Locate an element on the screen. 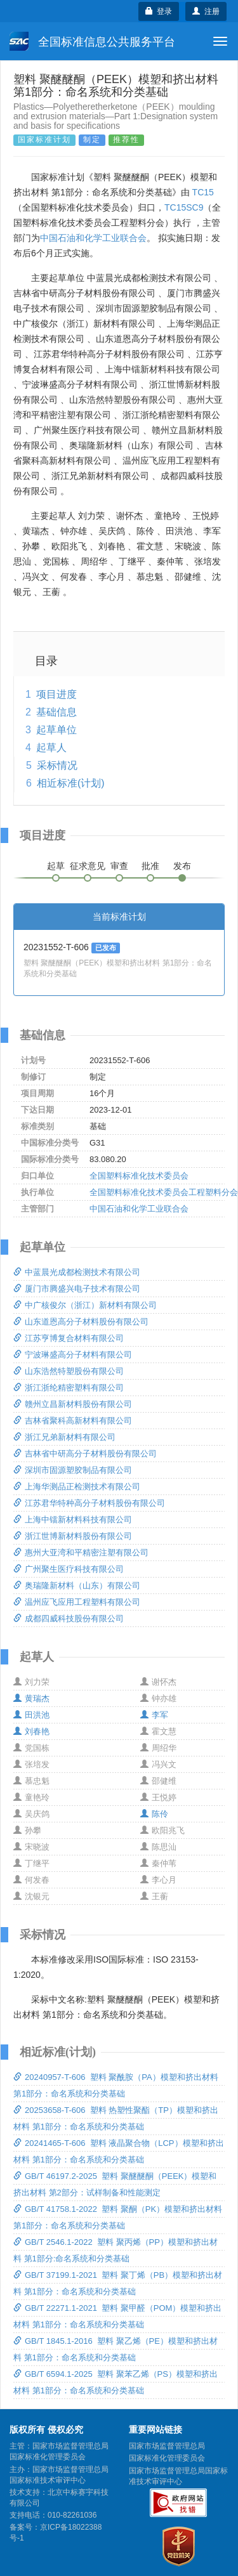  上海中镭新材料科技有限公司 is located at coordinates (72, 1519).